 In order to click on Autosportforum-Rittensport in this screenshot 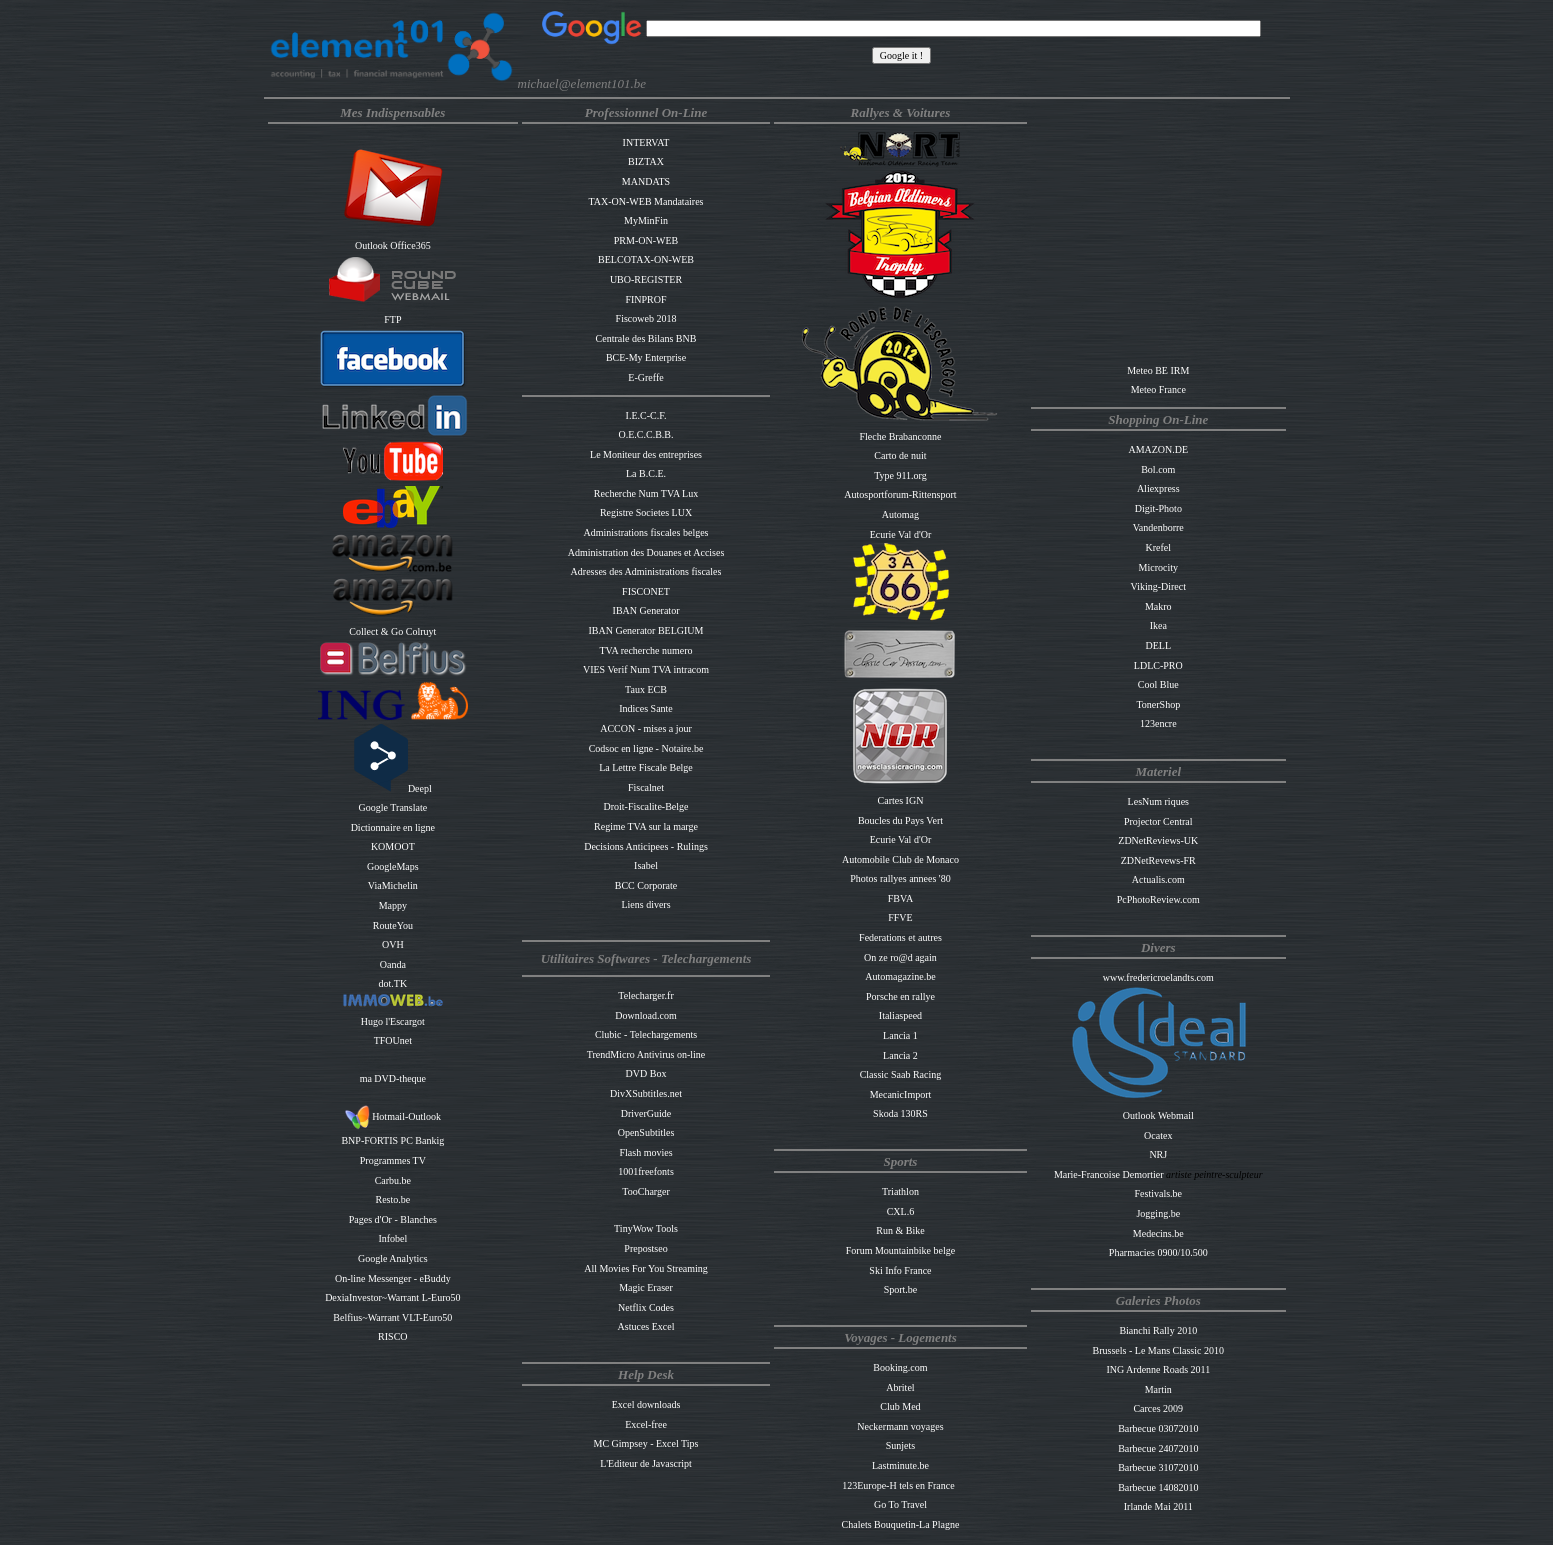, I will do `click(900, 494)`.